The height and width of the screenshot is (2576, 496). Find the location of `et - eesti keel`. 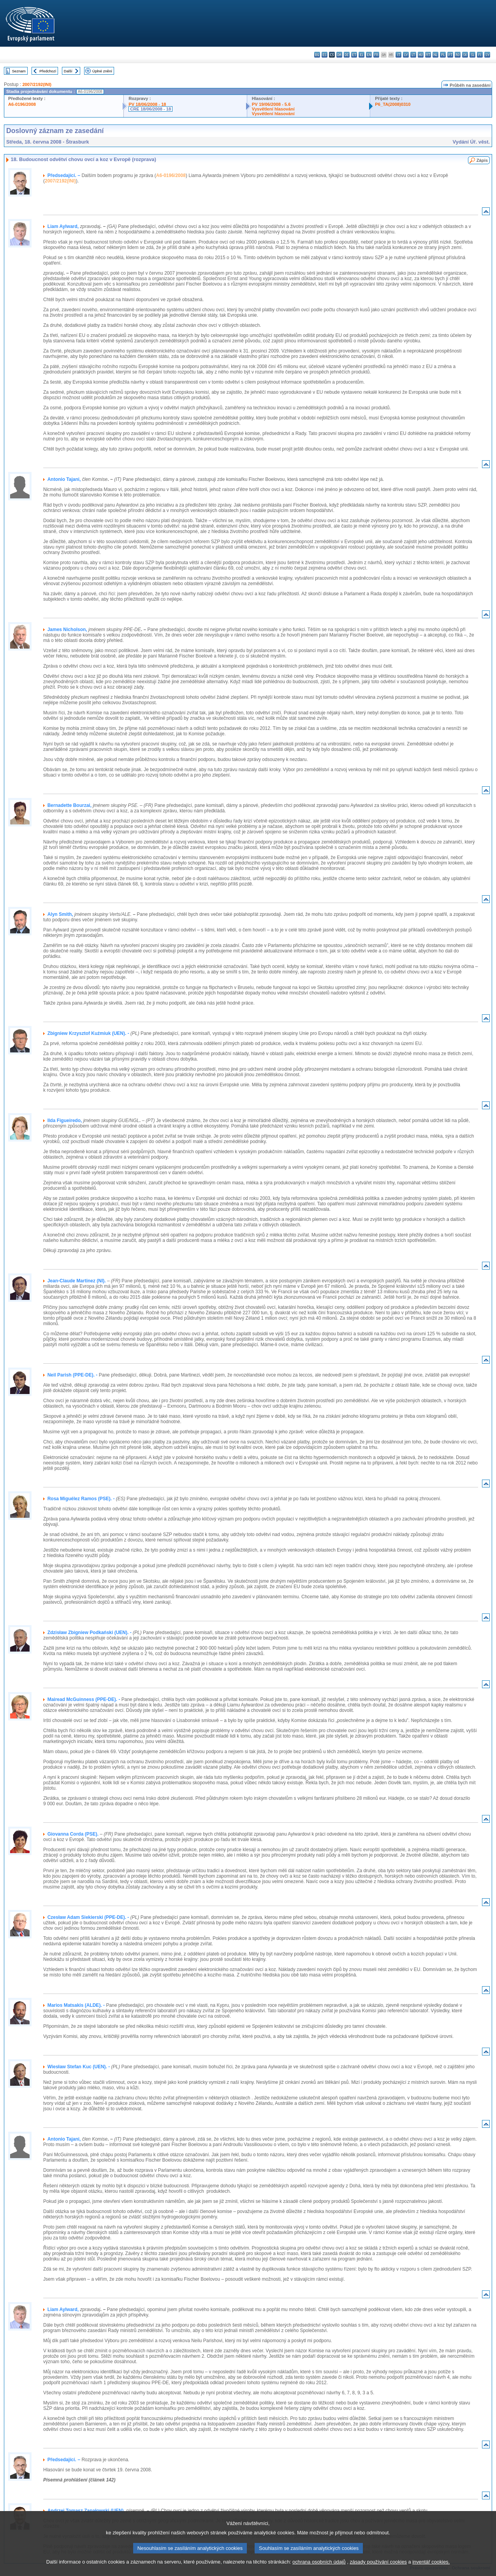

et - eesti keel is located at coordinates (354, 55).